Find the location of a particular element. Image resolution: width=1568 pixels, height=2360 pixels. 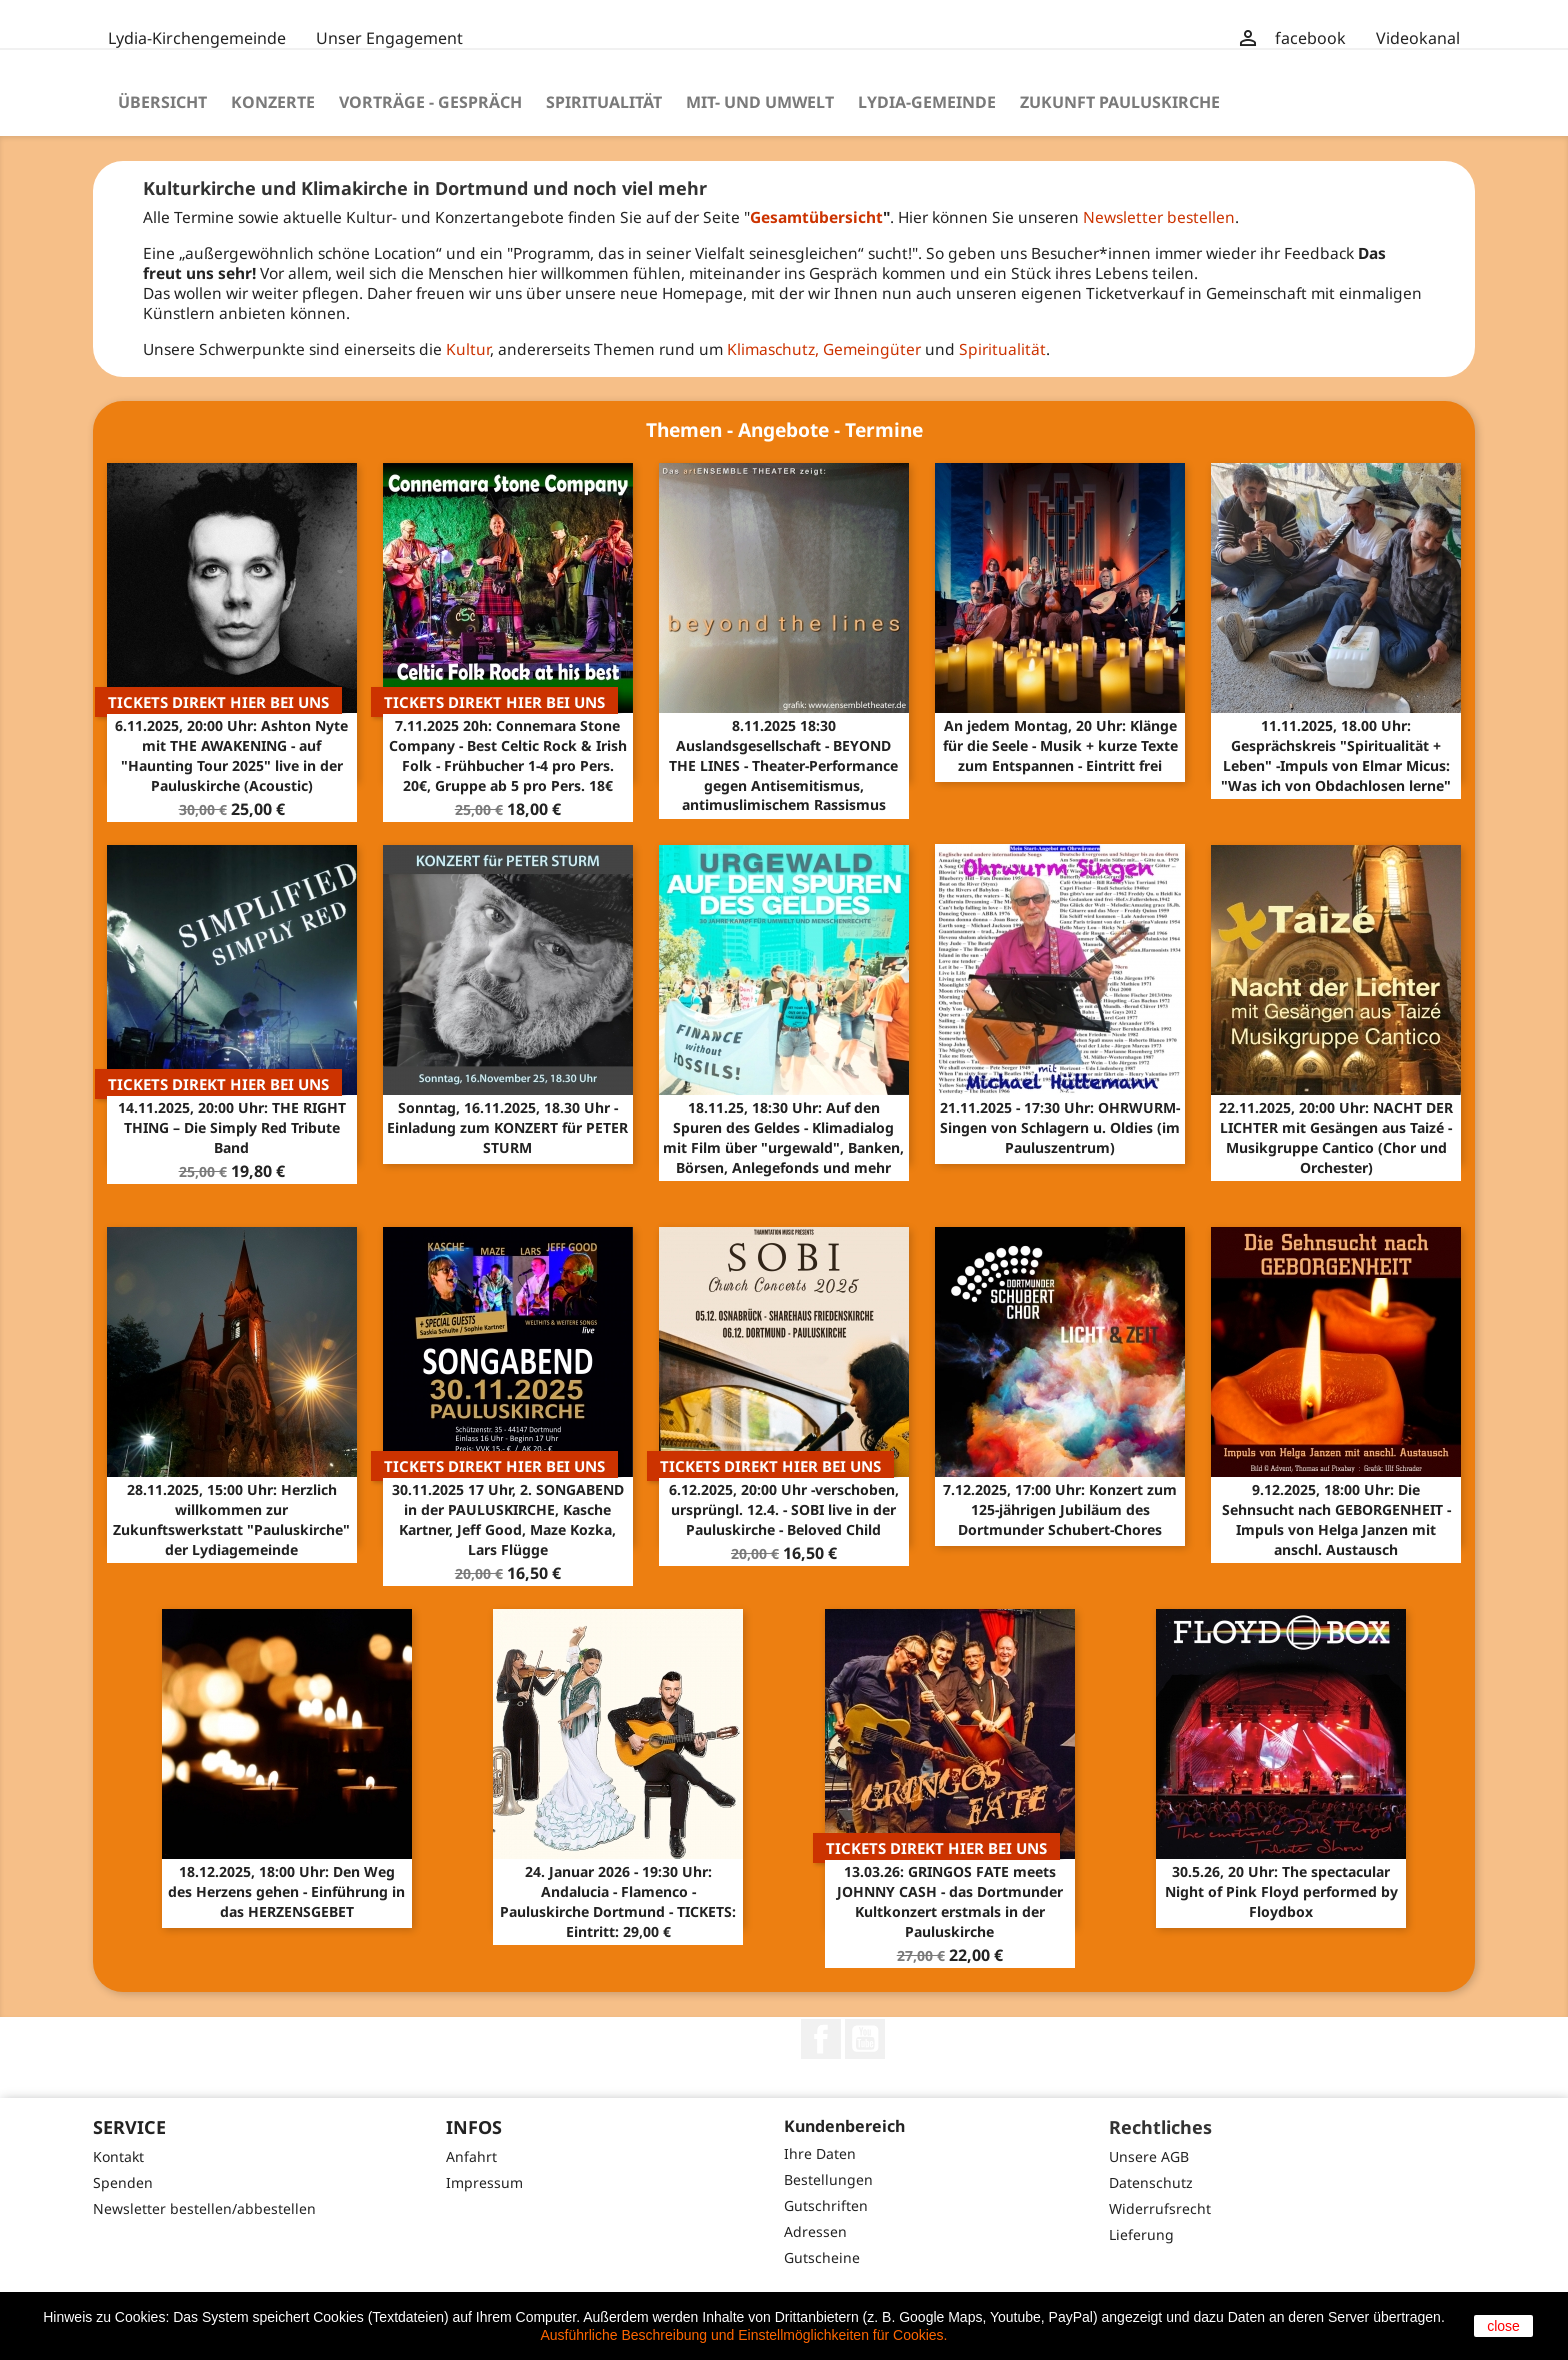

Kontakt is located at coordinates (118, 2156).